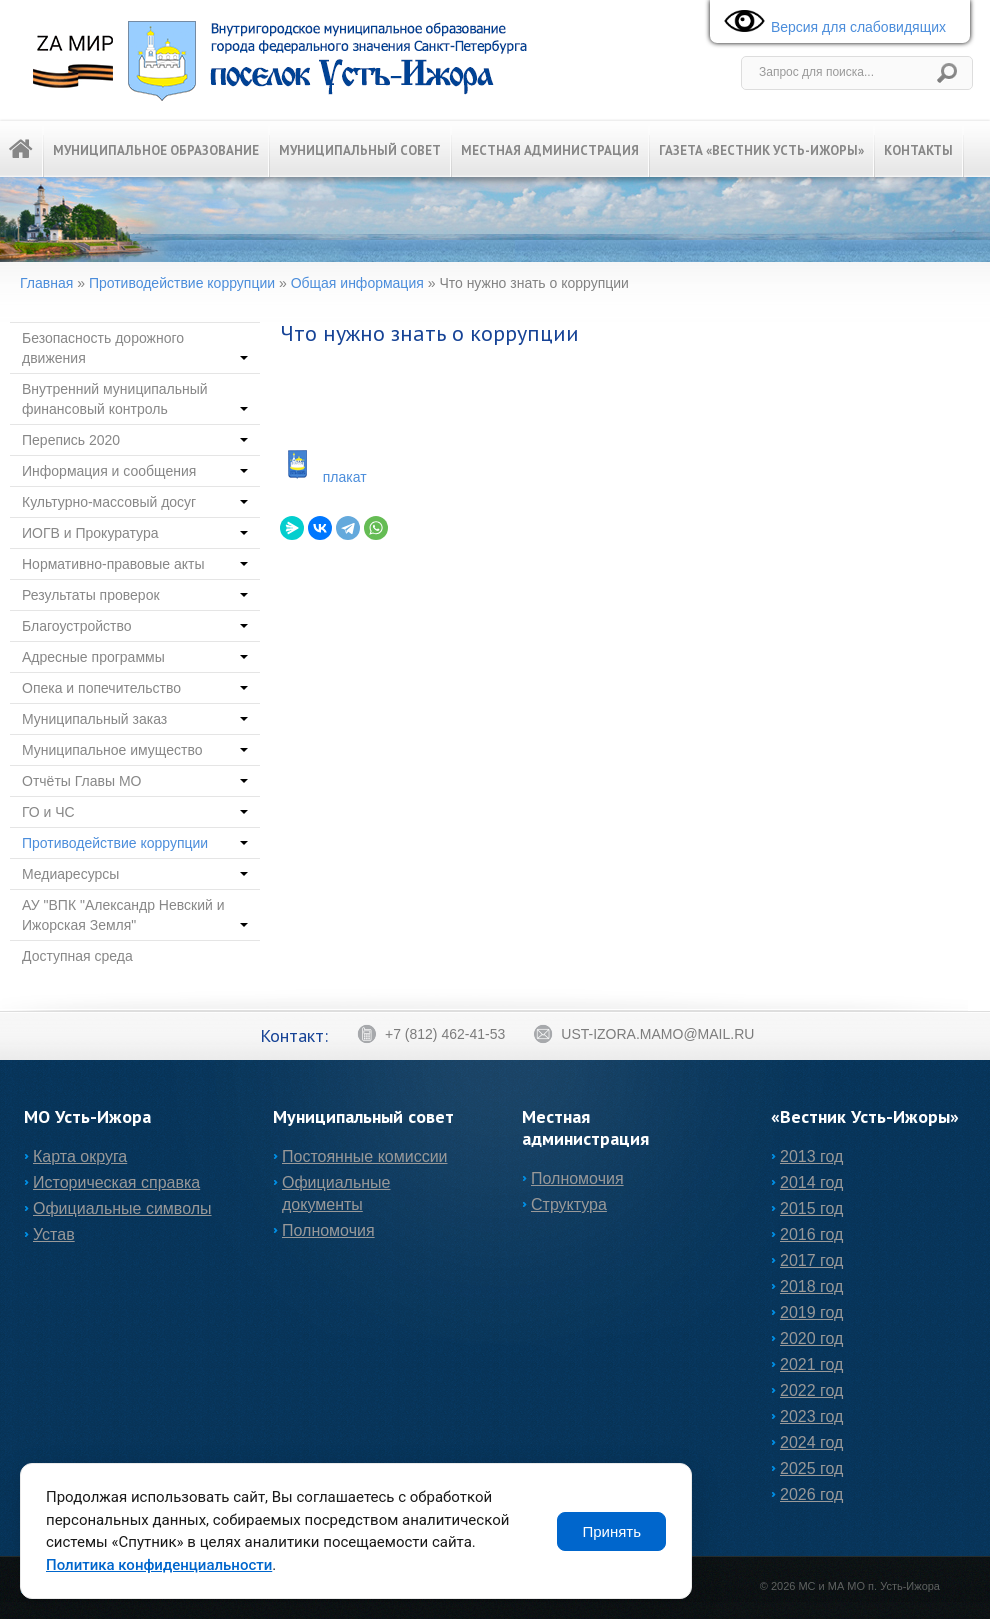 This screenshot has height=1619, width=990. What do you see at coordinates (135, 533) in the screenshot?
I see `ИОГВ и Прокуратура` at bounding box center [135, 533].